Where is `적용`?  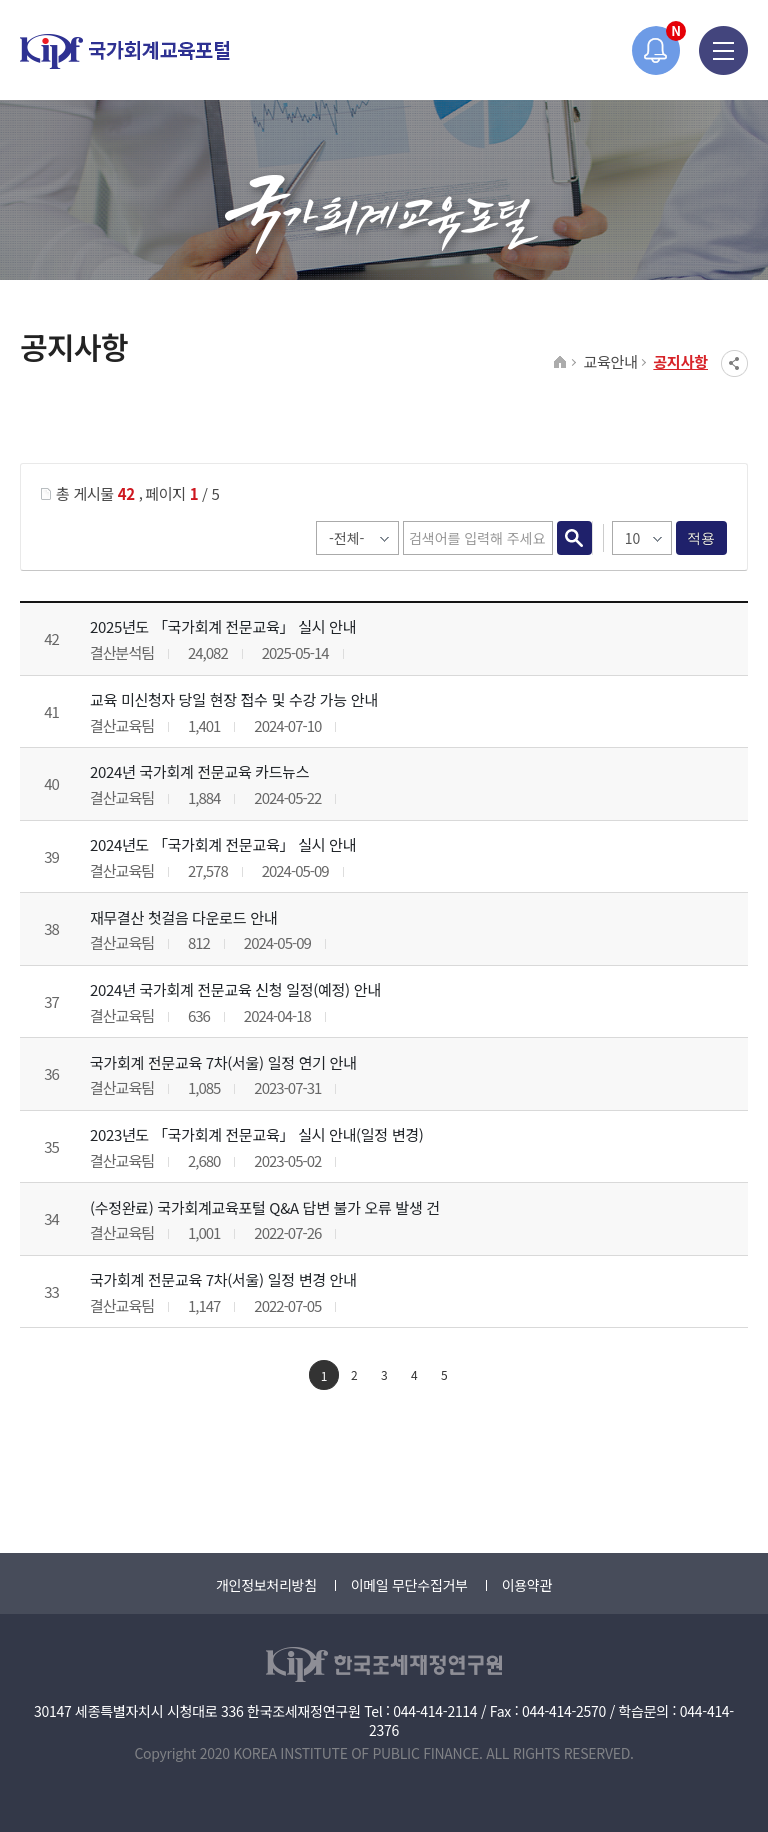 적용 is located at coordinates (701, 538).